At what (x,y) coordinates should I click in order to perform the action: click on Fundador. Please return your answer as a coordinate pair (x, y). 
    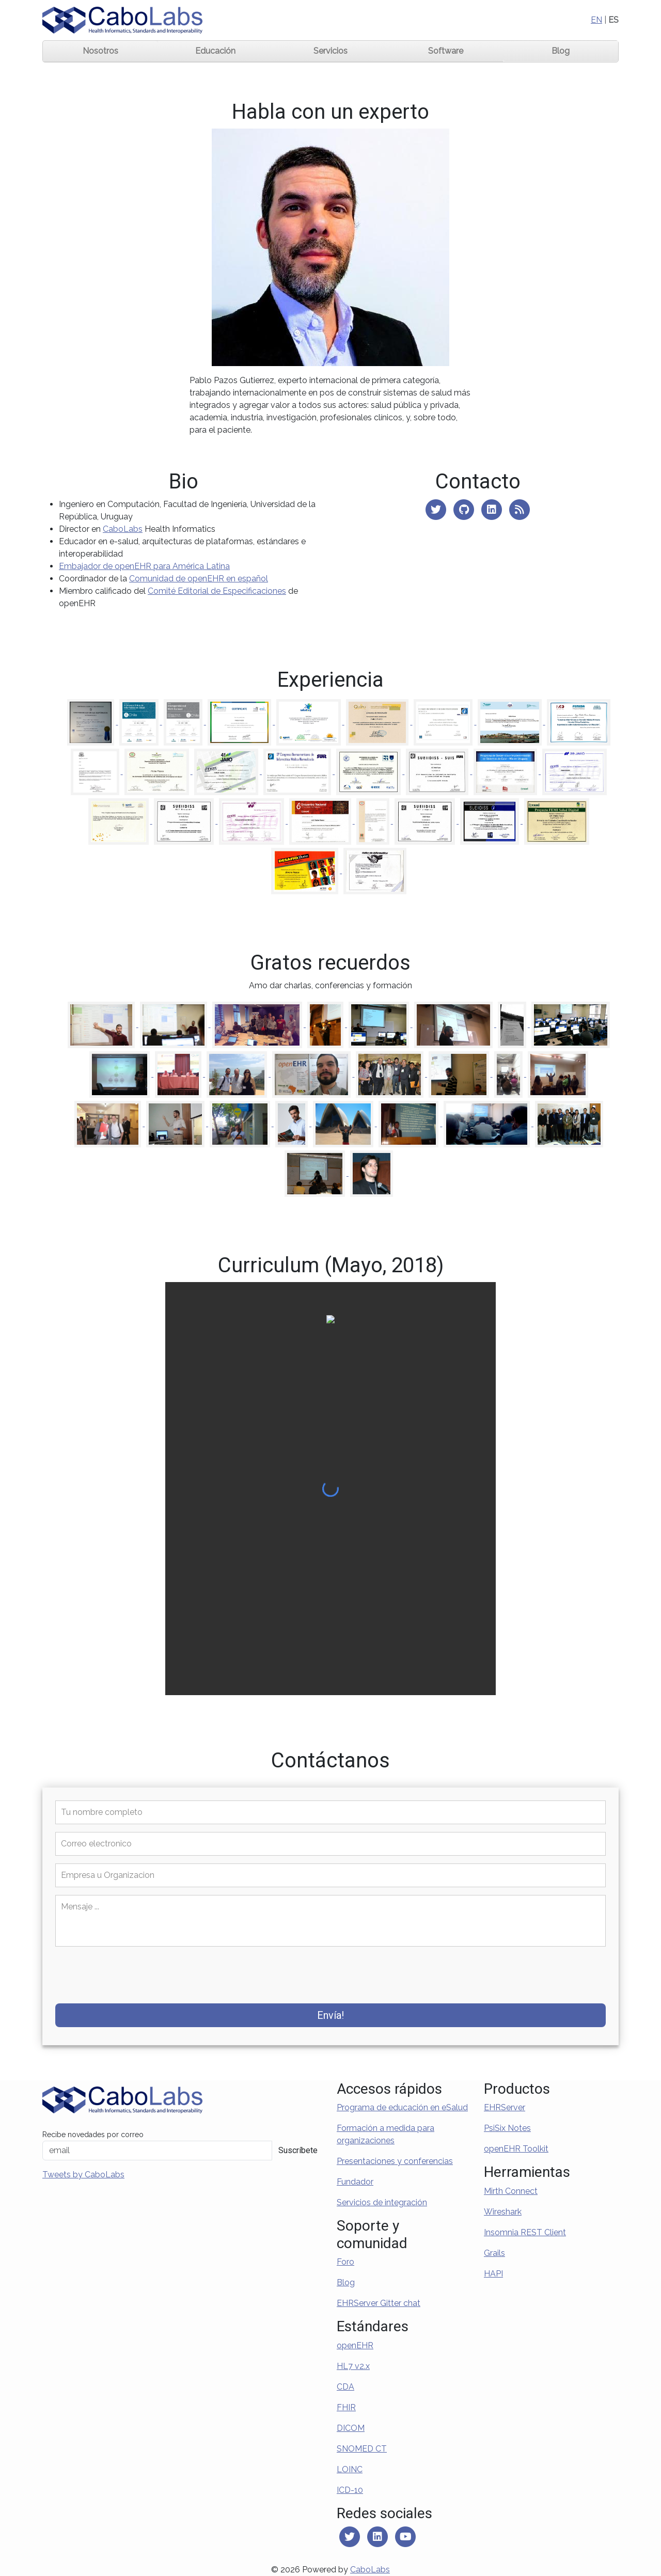
    Looking at the image, I should click on (355, 2182).